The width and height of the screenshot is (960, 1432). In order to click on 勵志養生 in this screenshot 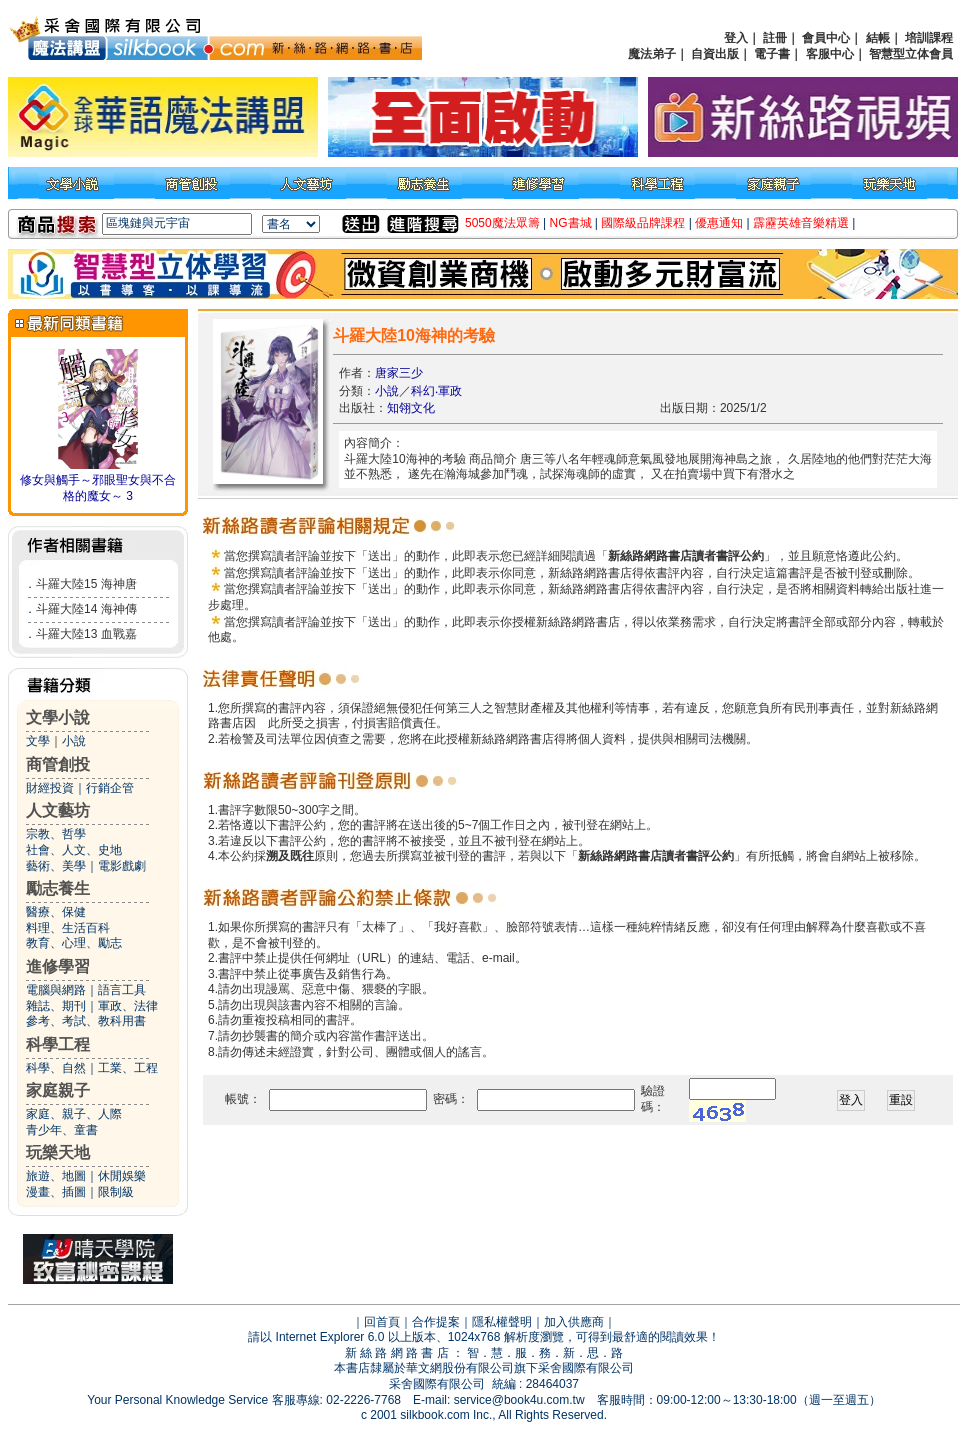, I will do `click(58, 888)`.